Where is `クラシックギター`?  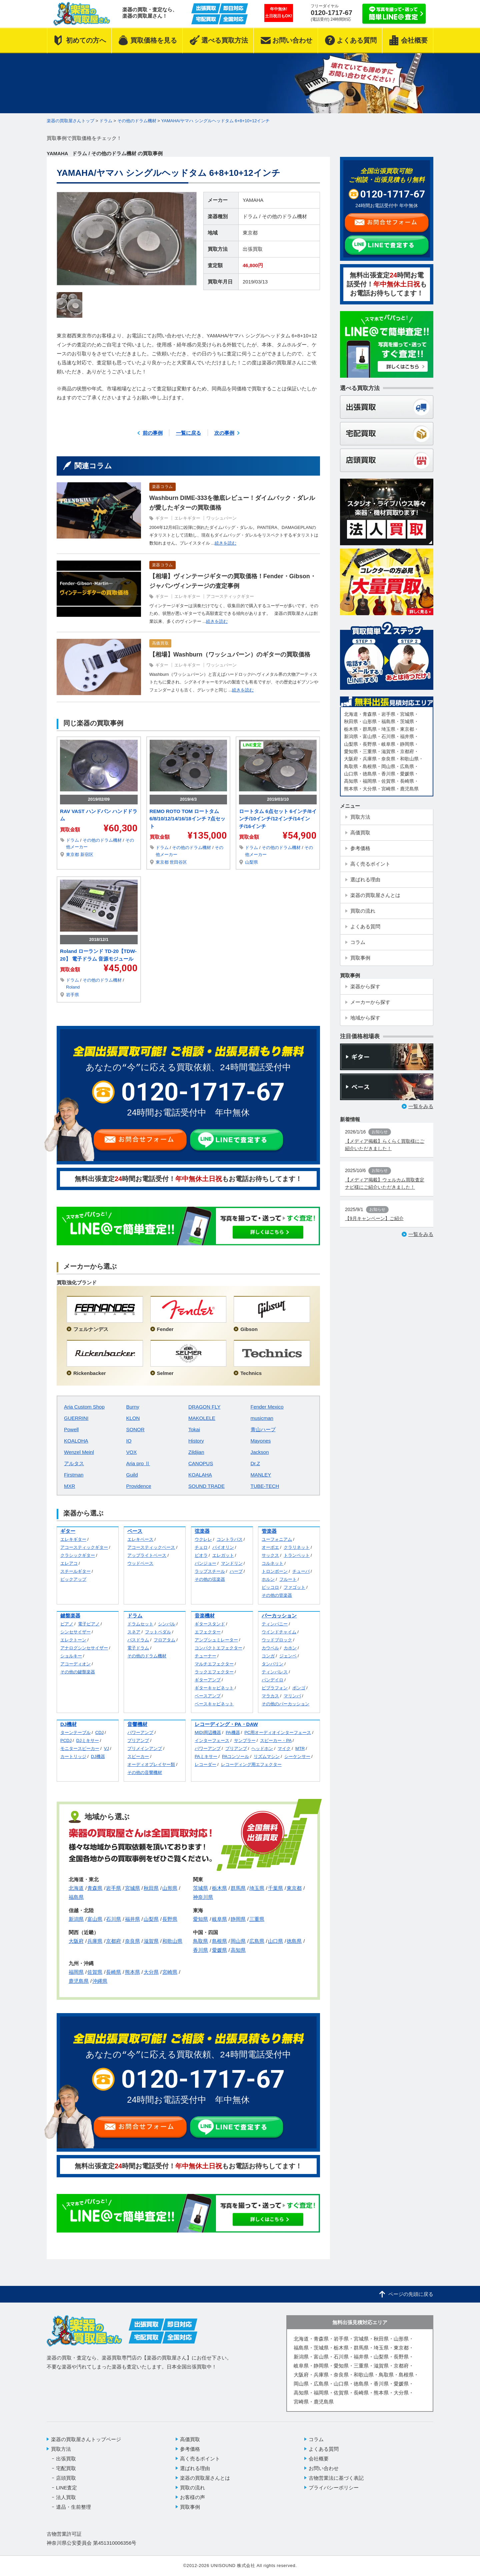
クラシックギター is located at coordinates (77, 1555).